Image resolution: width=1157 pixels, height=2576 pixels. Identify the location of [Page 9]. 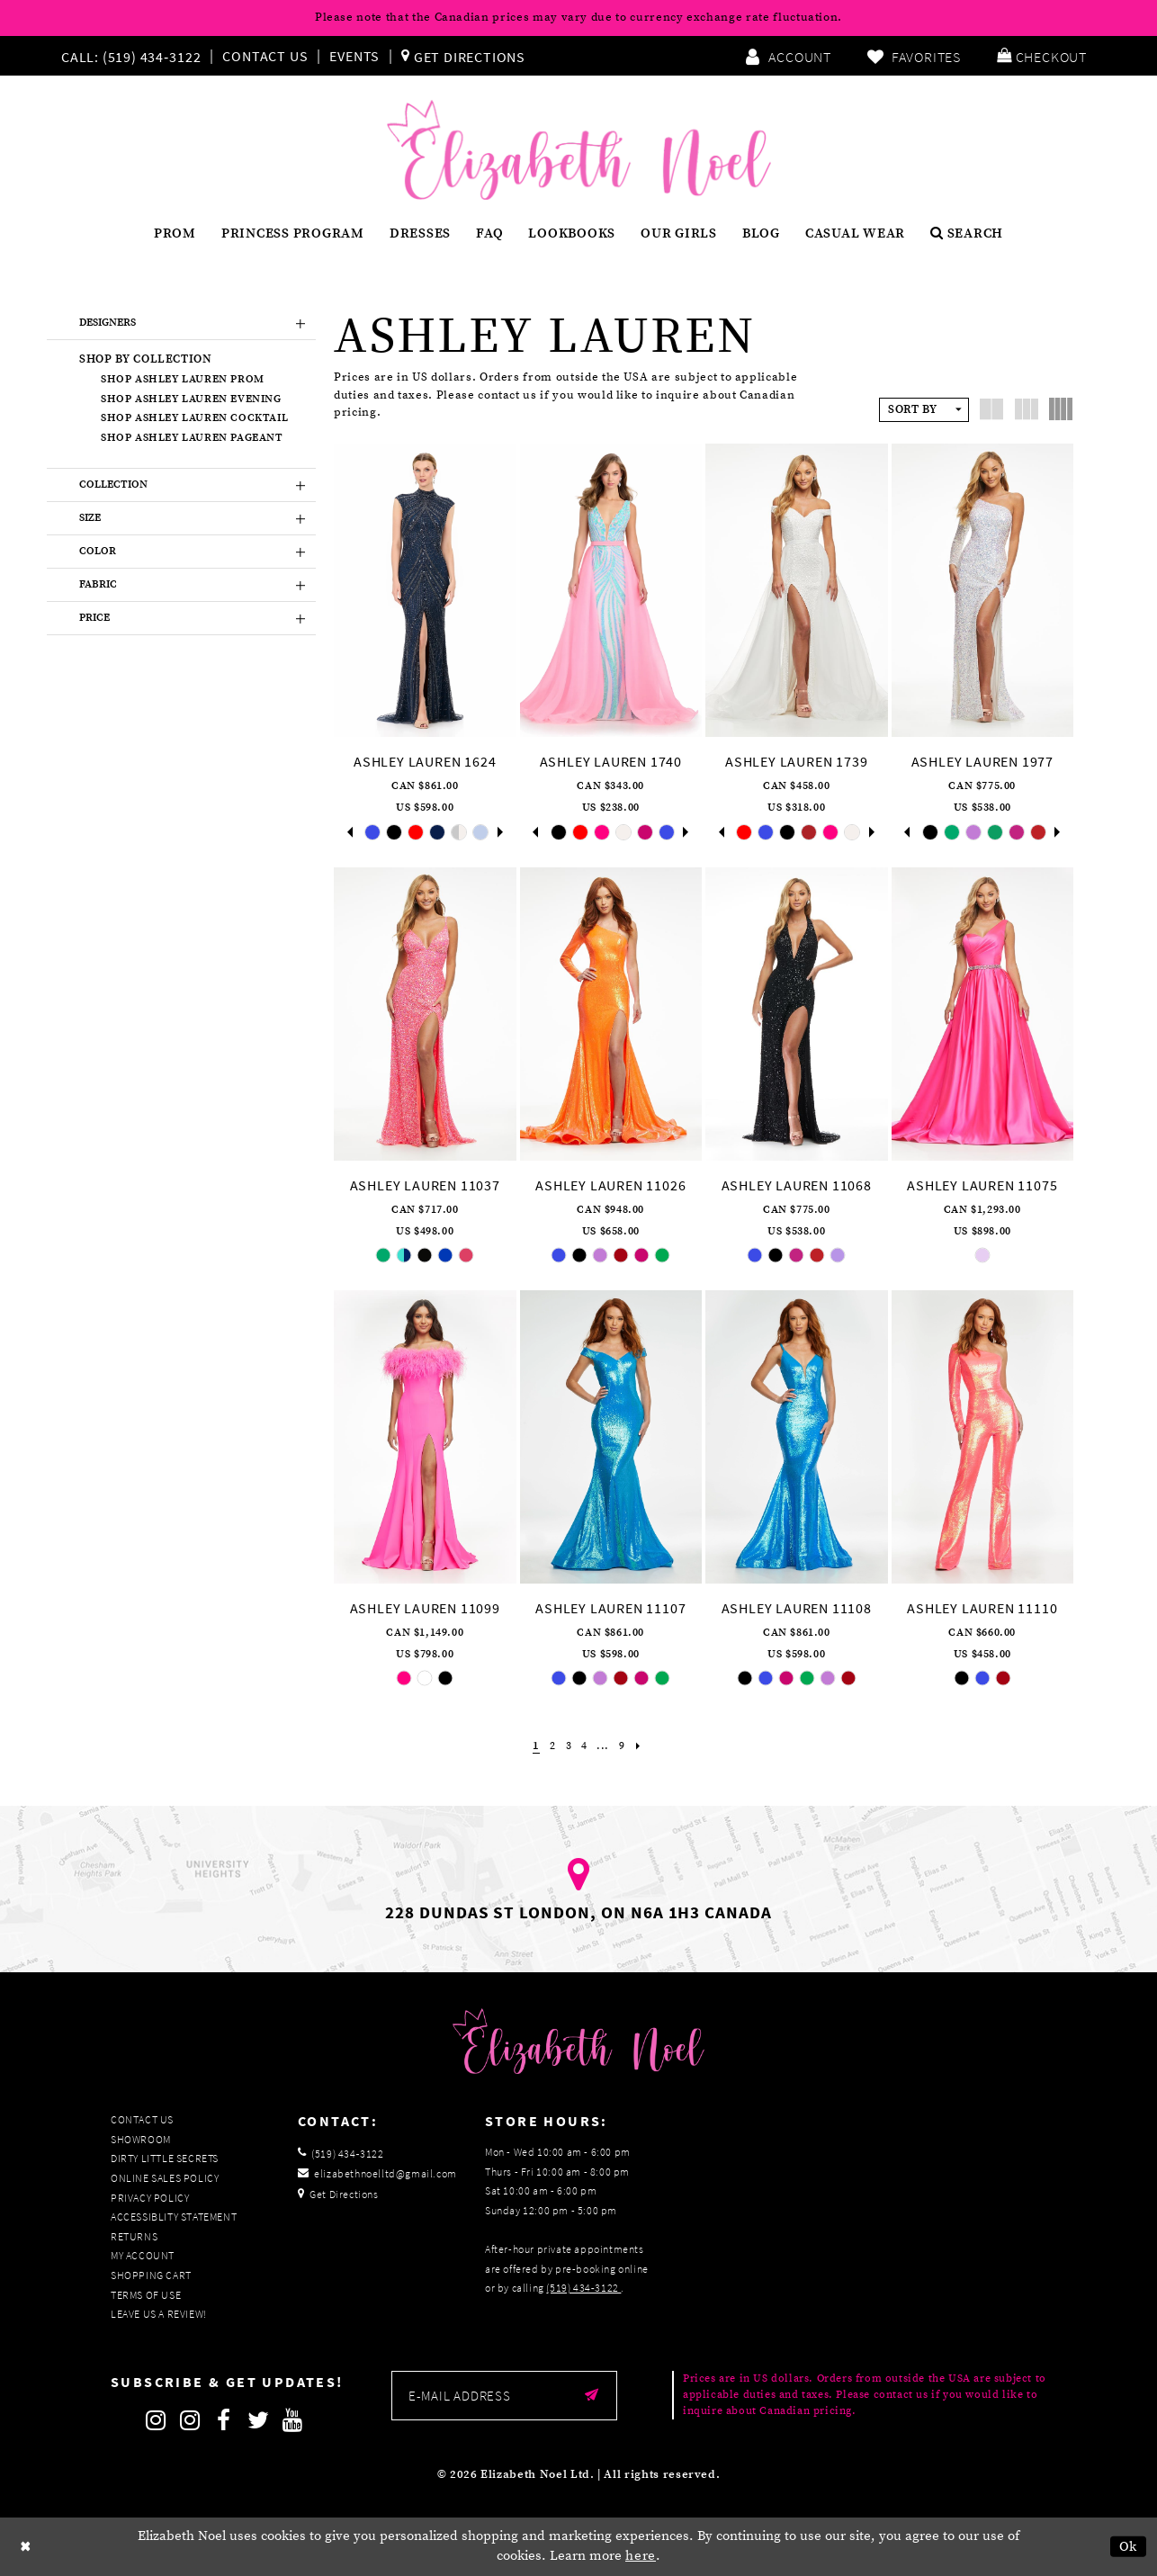
(623, 1746).